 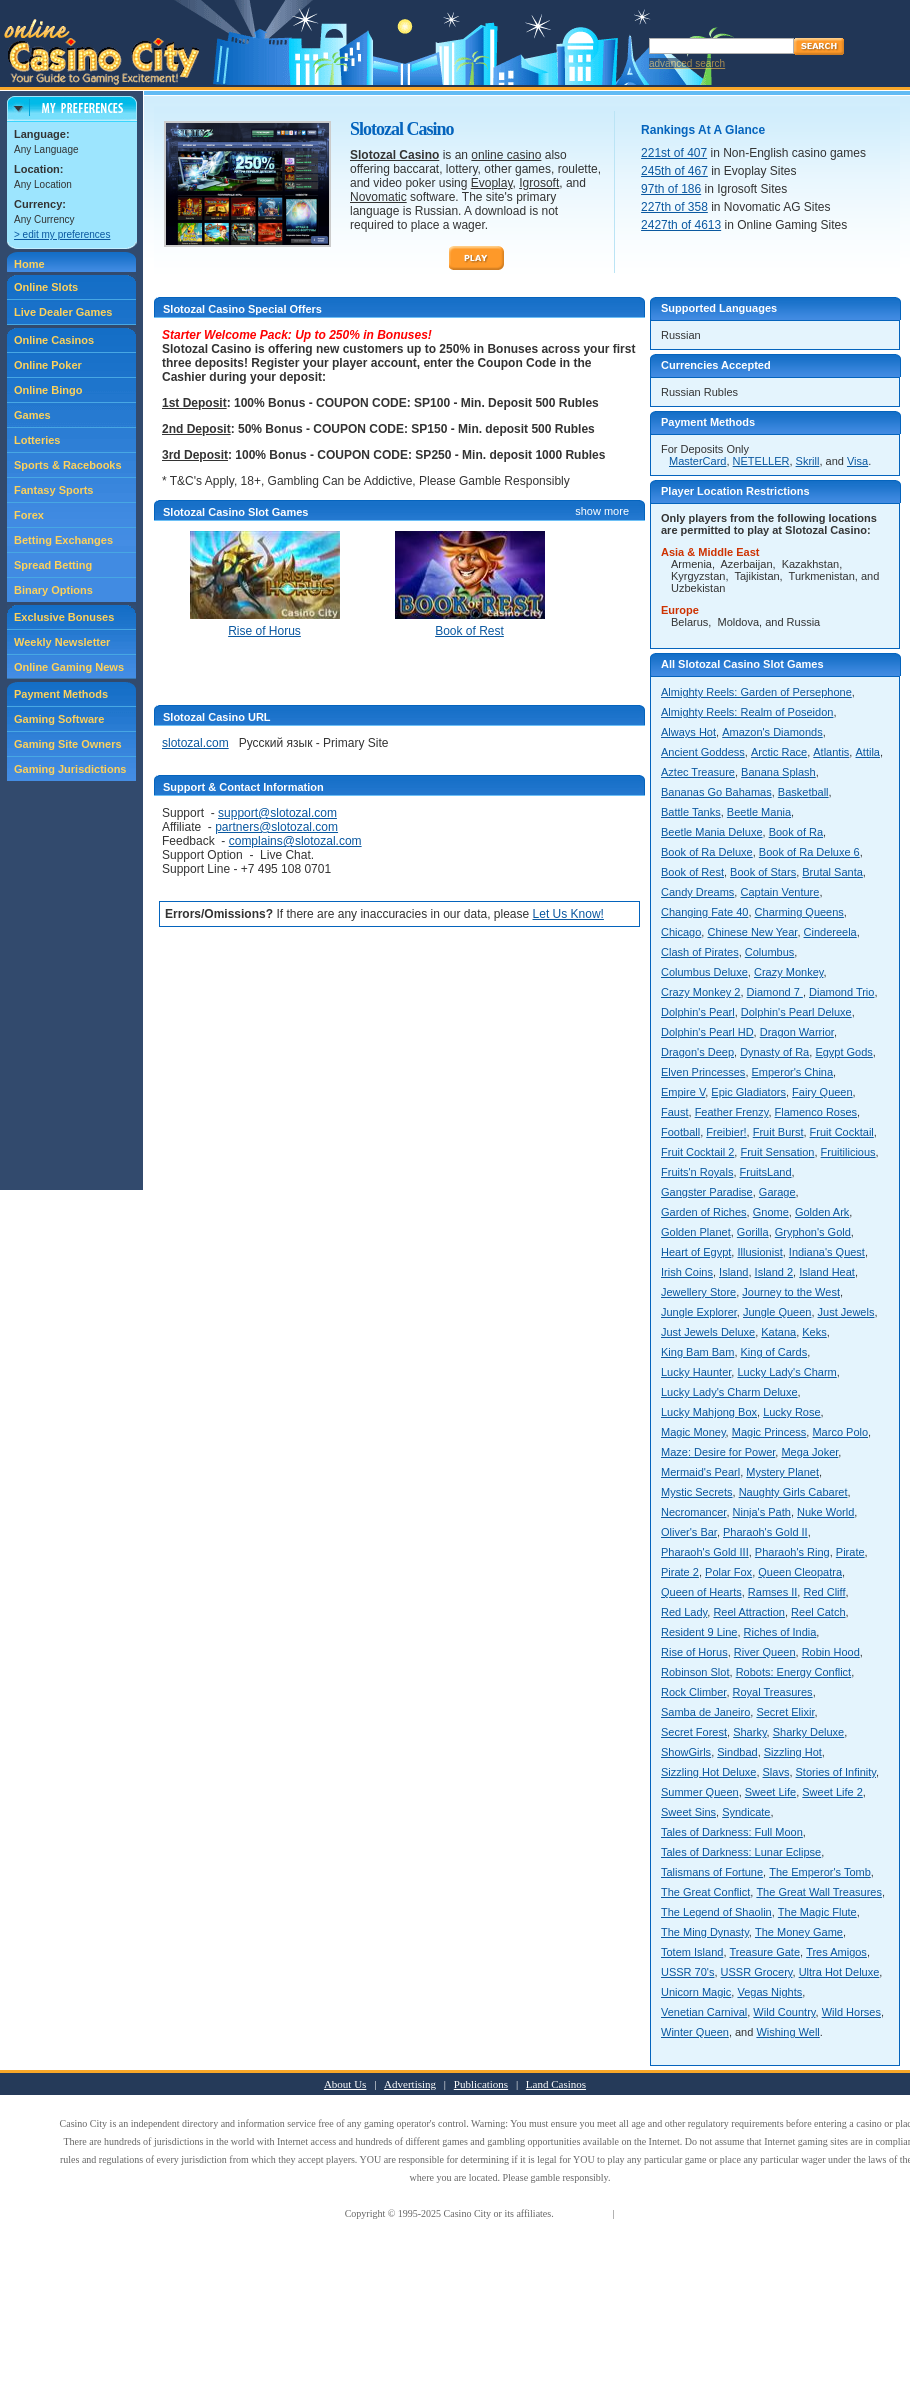 I want to click on Lucky Mahjong Box, so click(x=709, y=1412).